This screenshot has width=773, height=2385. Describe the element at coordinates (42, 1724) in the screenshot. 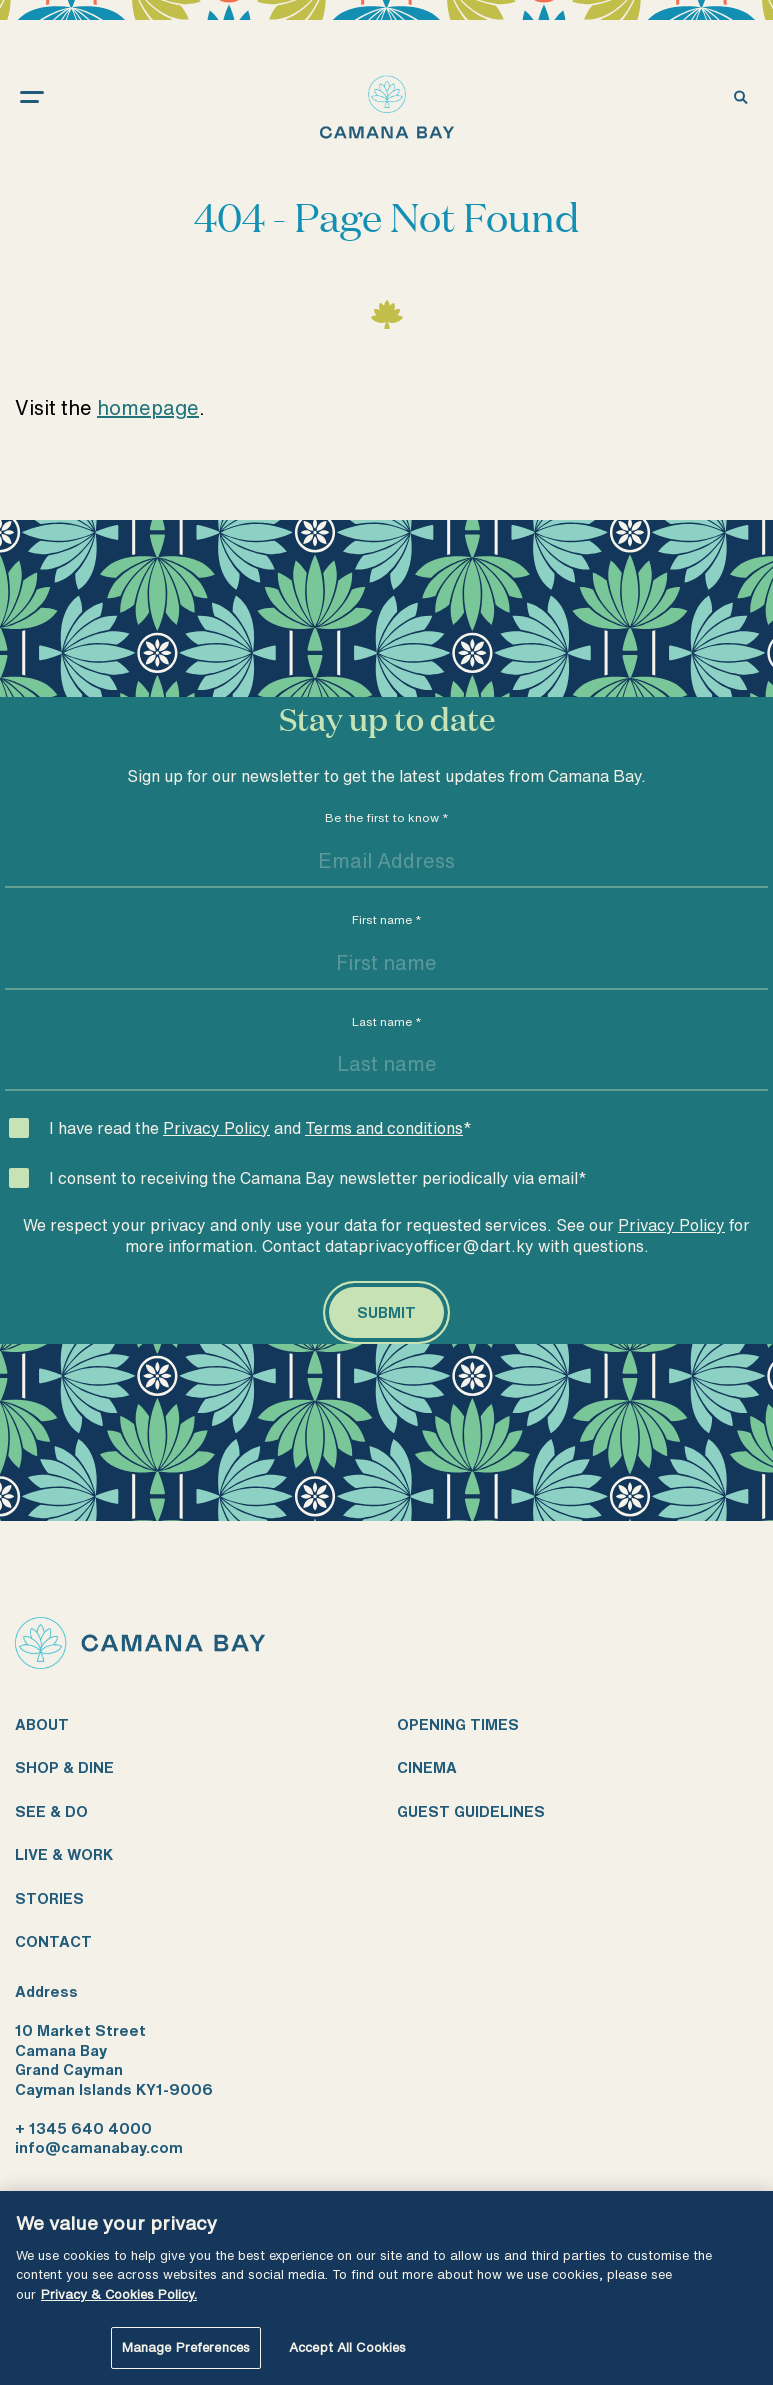

I see `About` at that location.